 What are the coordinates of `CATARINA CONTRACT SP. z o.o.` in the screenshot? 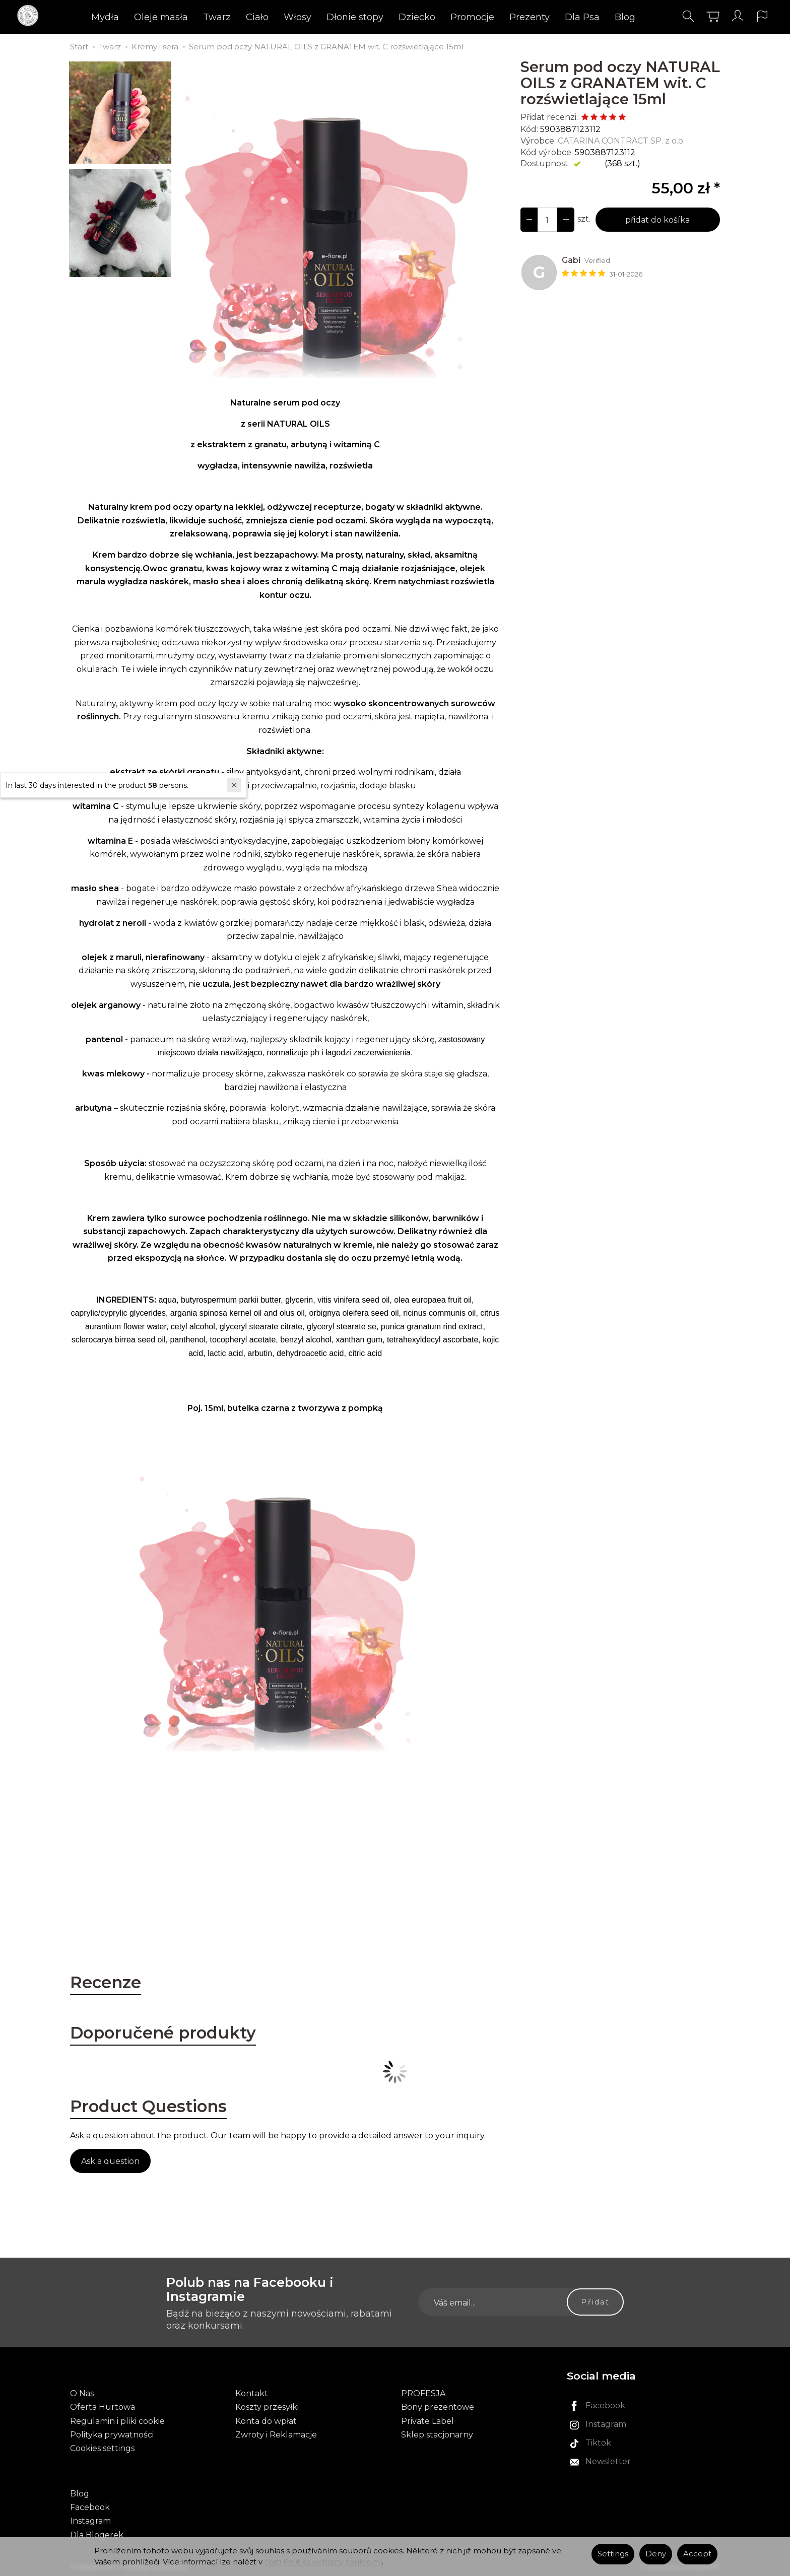 It's located at (621, 141).